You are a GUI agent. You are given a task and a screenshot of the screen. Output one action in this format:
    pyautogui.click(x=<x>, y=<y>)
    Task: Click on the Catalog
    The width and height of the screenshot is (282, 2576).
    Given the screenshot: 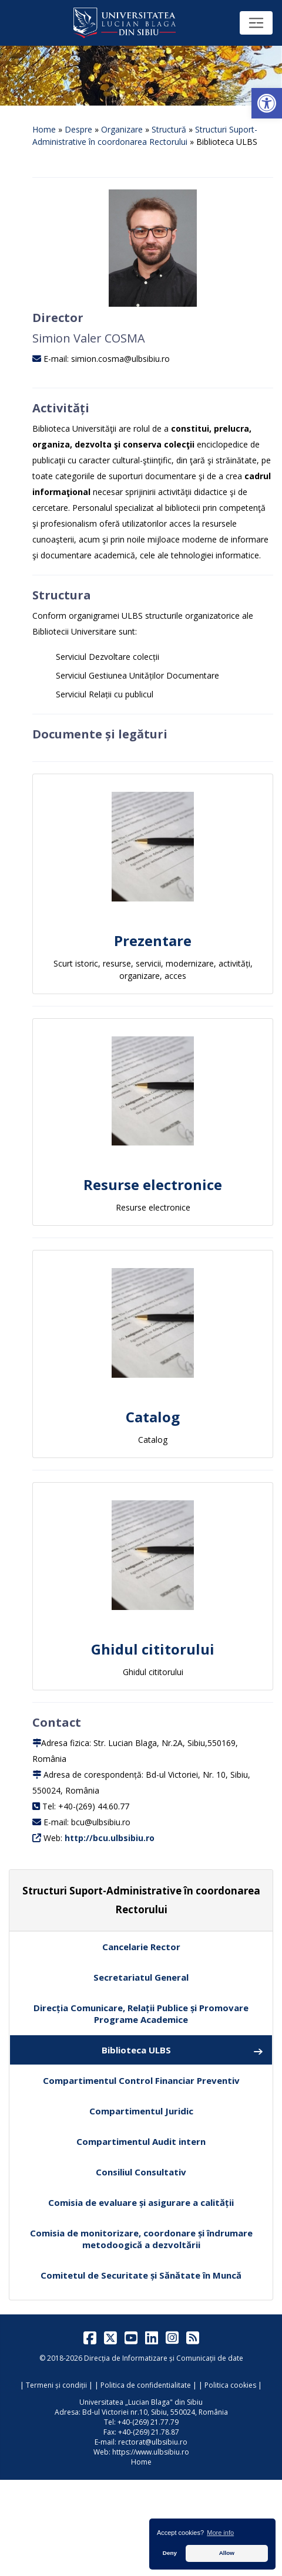 What is the action you would take?
    pyautogui.click(x=153, y=1416)
    